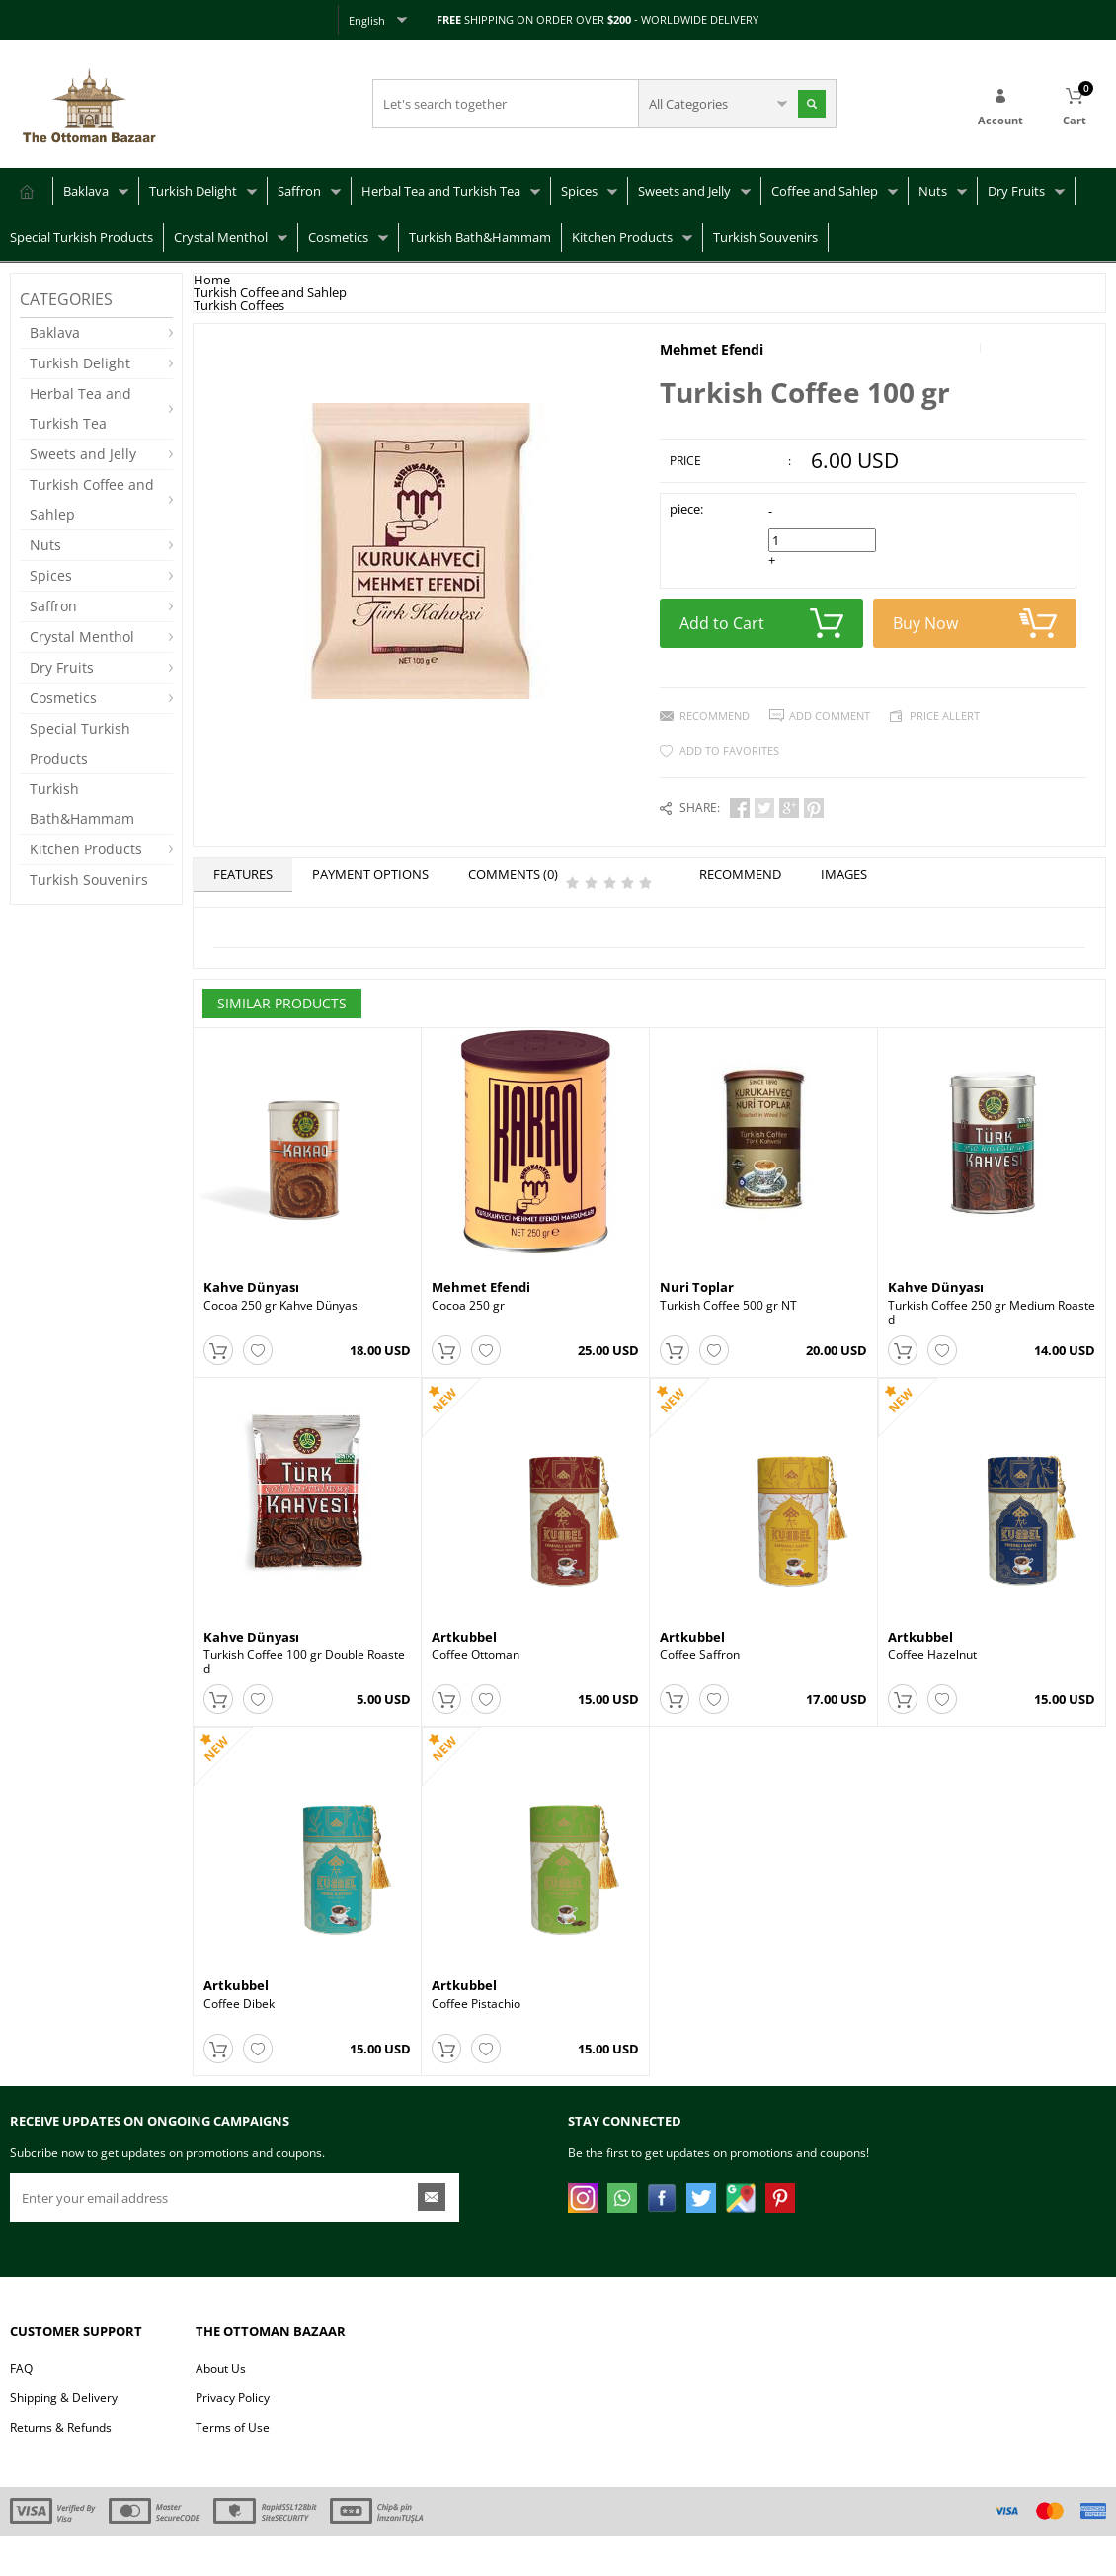  Describe the element at coordinates (975, 623) in the screenshot. I see `Buy Now` at that location.